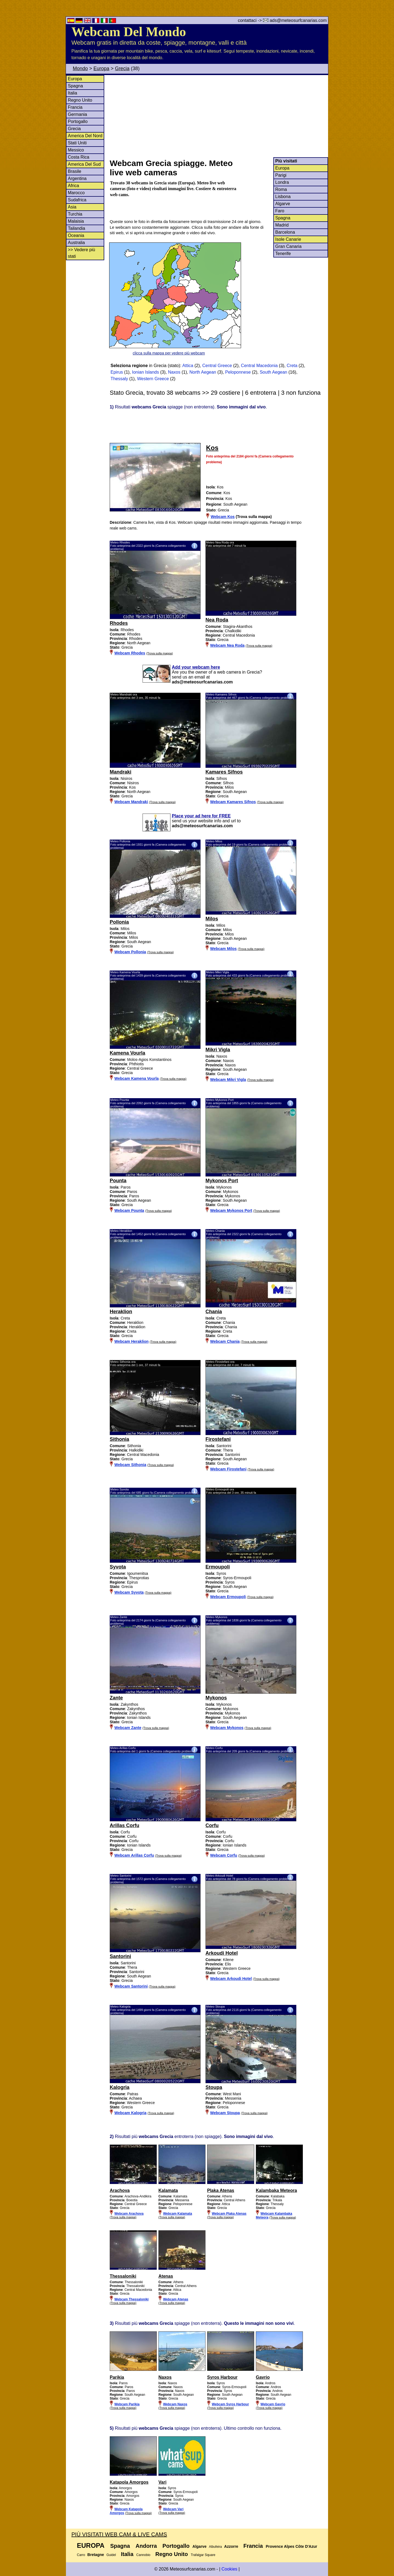 The width and height of the screenshot is (394, 2576). What do you see at coordinates (75, 107) in the screenshot?
I see `Francia` at bounding box center [75, 107].